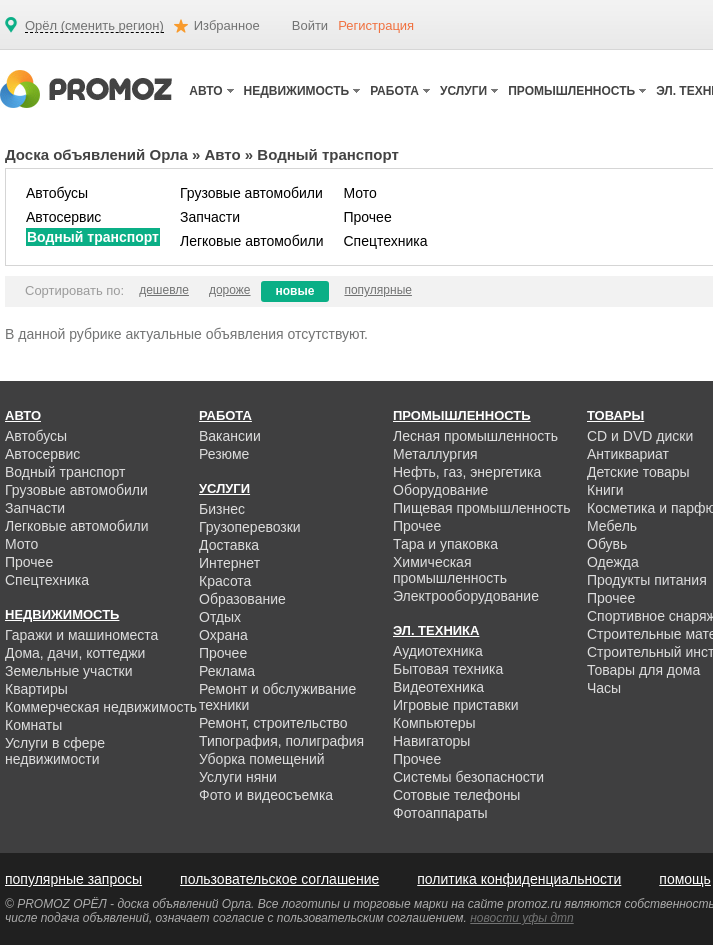 The height and width of the screenshot is (945, 713). What do you see at coordinates (640, 436) in the screenshot?
I see `CD и DVD диски` at bounding box center [640, 436].